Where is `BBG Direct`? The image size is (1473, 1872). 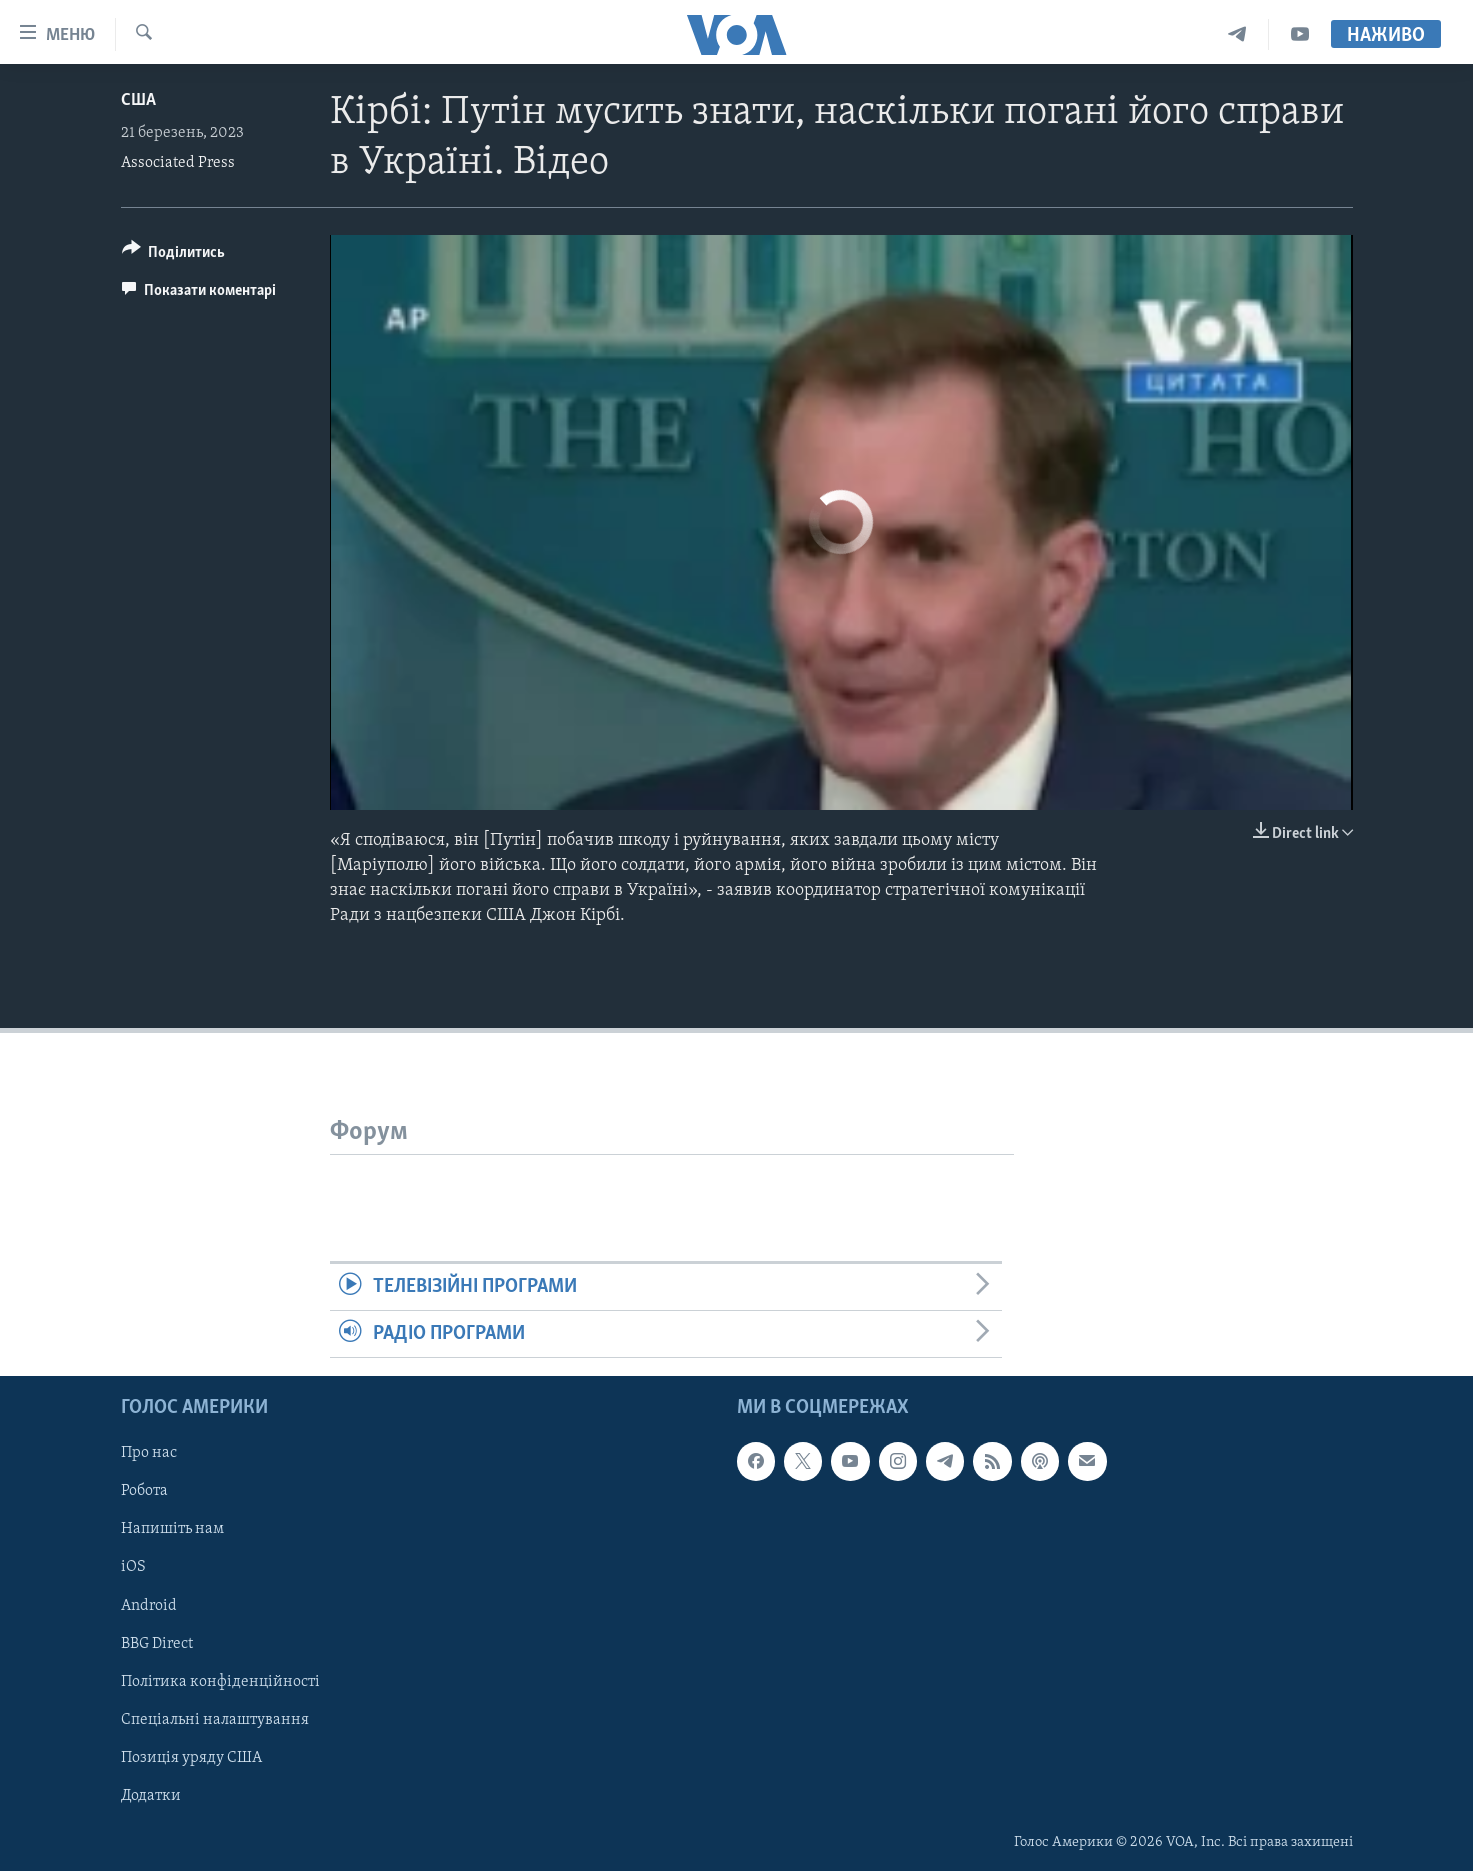 BBG Direct is located at coordinates (157, 1644).